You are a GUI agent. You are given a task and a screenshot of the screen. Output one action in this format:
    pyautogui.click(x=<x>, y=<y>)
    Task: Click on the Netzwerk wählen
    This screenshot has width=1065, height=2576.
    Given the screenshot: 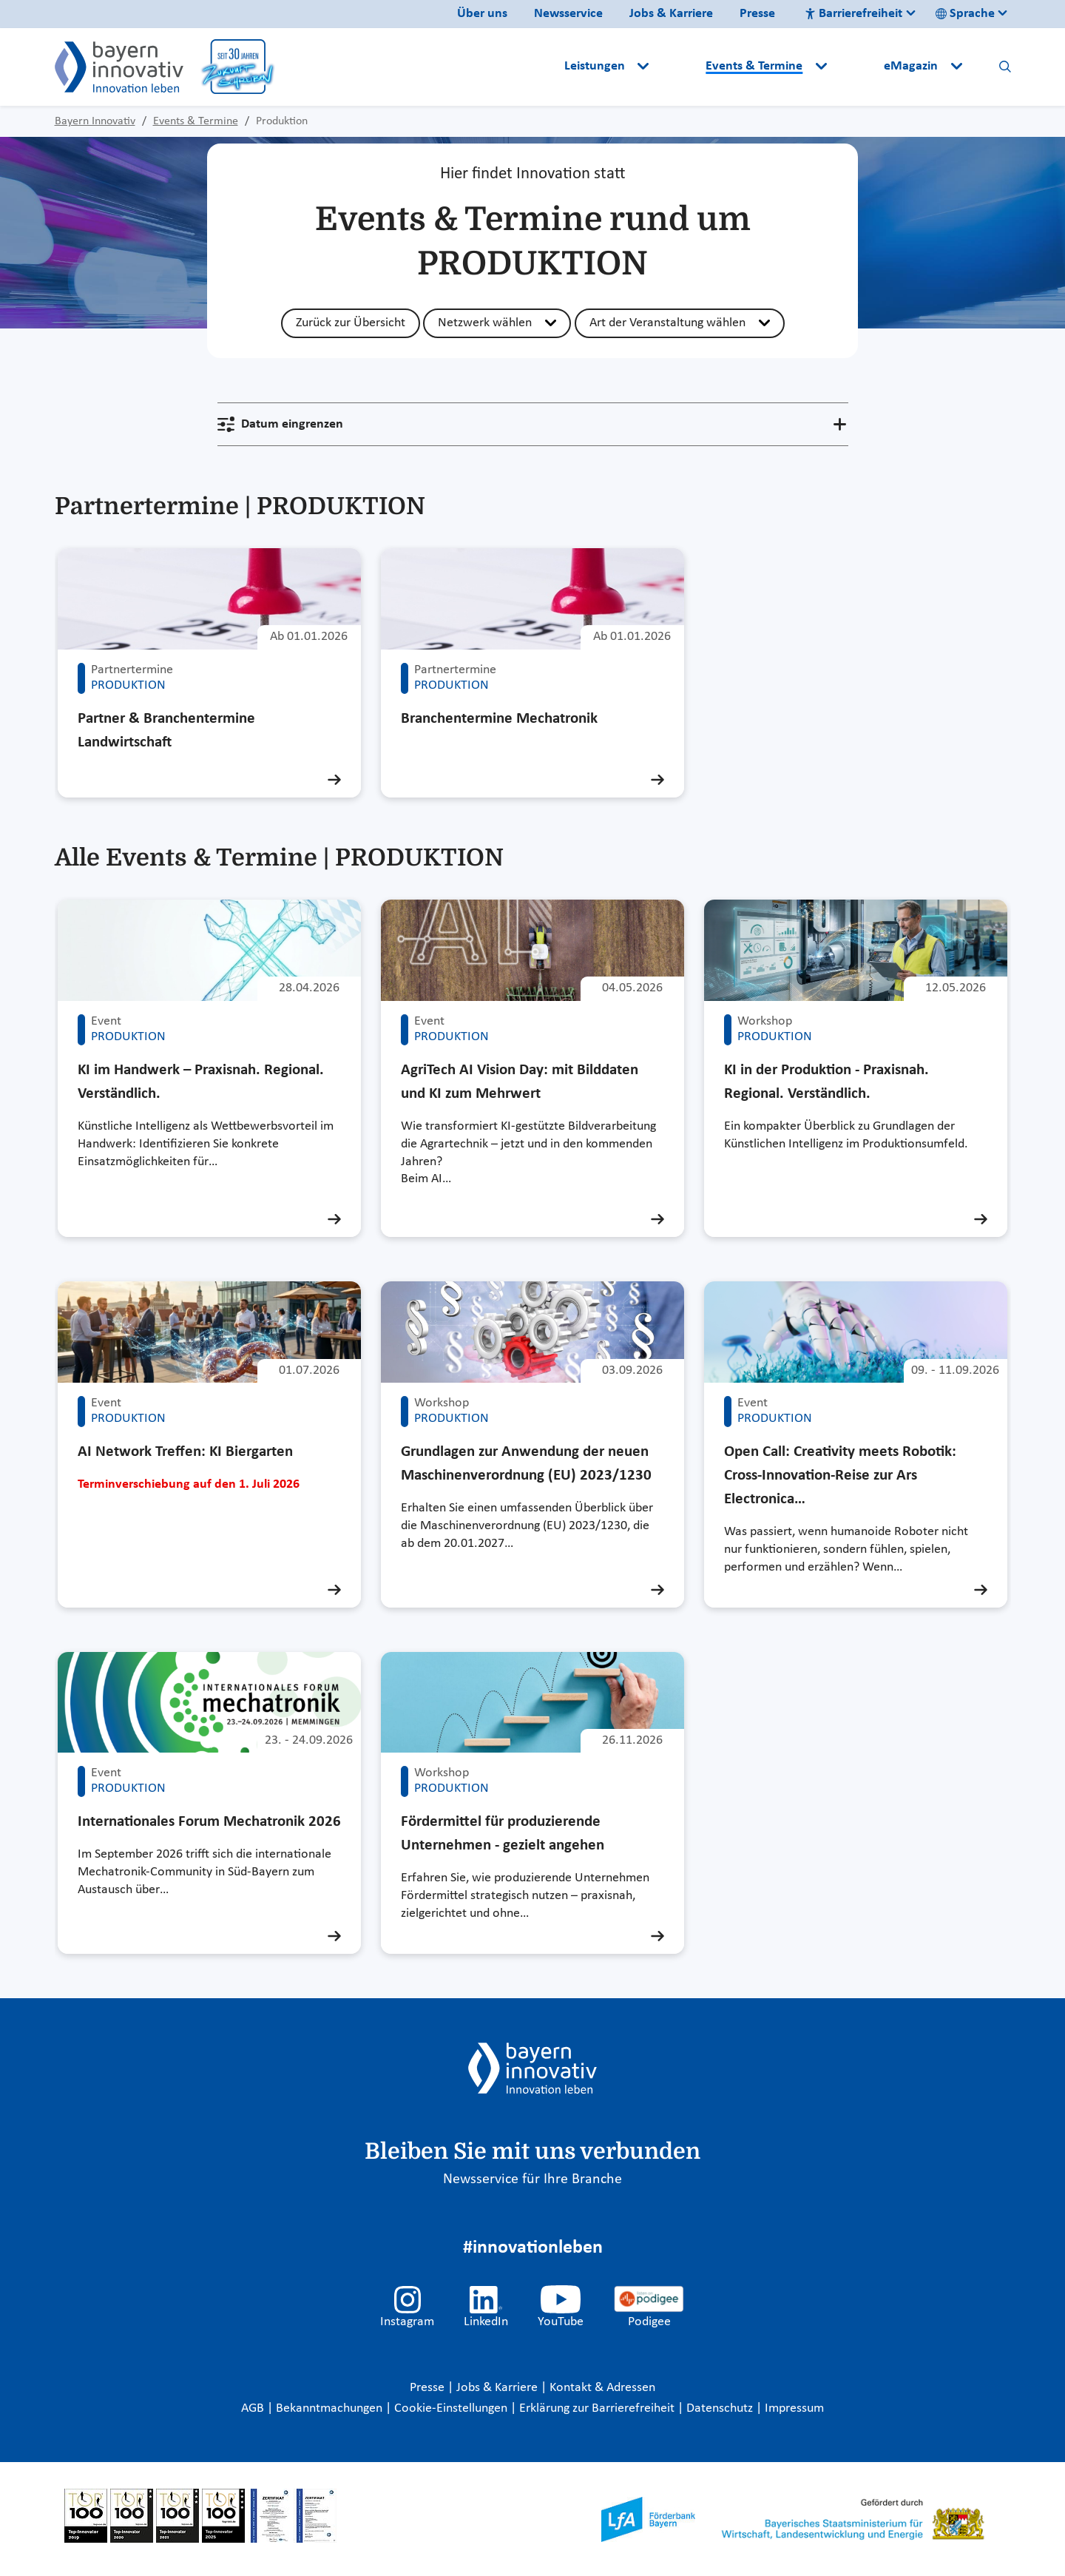 What is the action you would take?
    pyautogui.click(x=485, y=323)
    